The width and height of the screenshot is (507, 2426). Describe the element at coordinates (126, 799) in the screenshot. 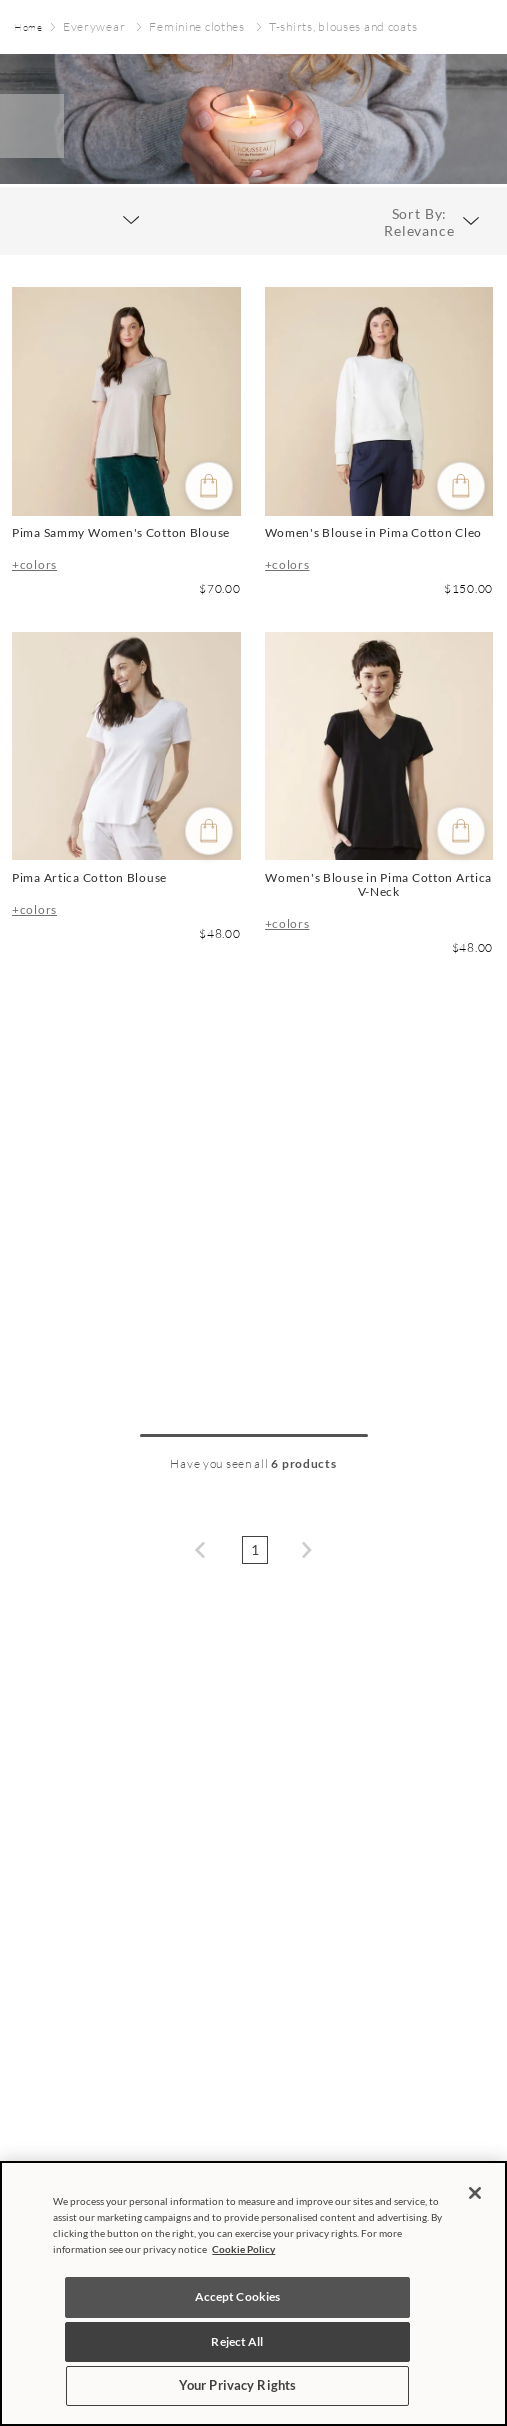

I see `[Pima Artica Cotton Blouse]` at that location.